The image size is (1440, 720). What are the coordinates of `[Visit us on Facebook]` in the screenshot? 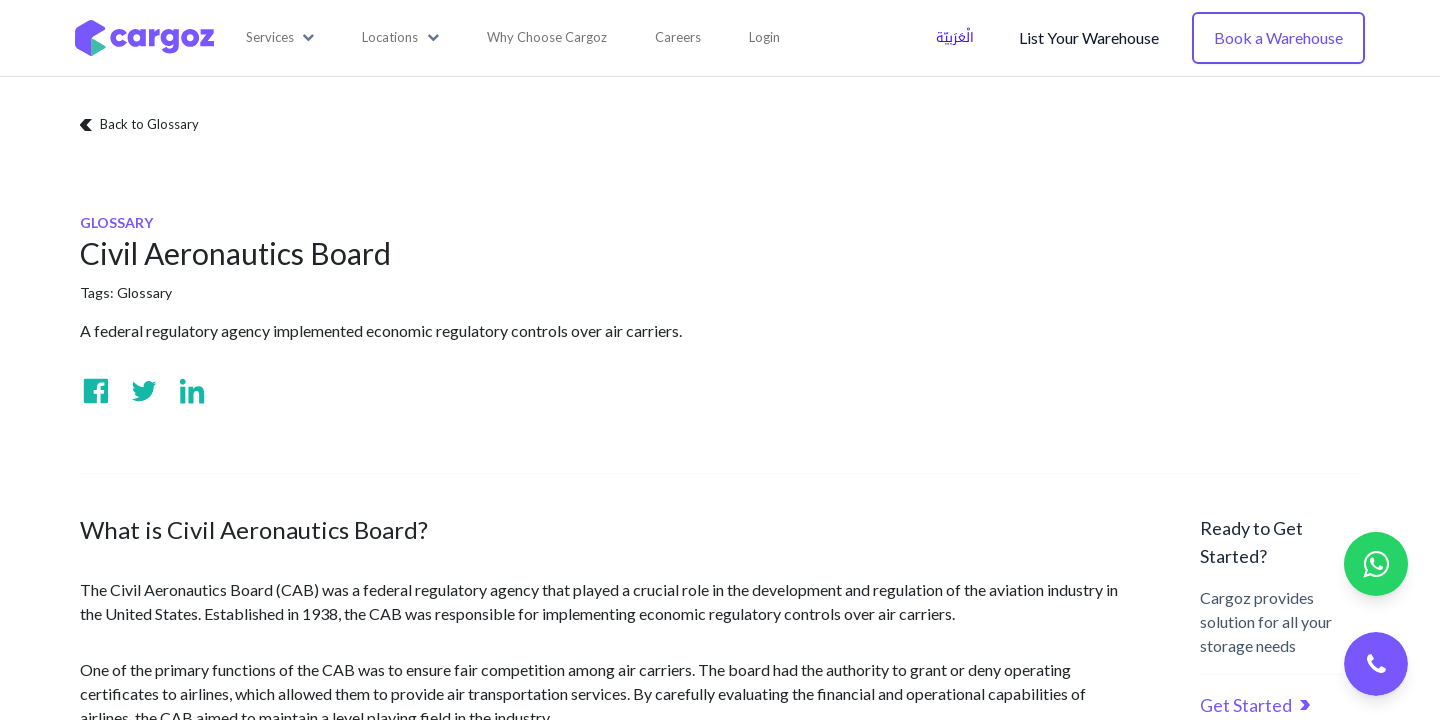 It's located at (96, 391).